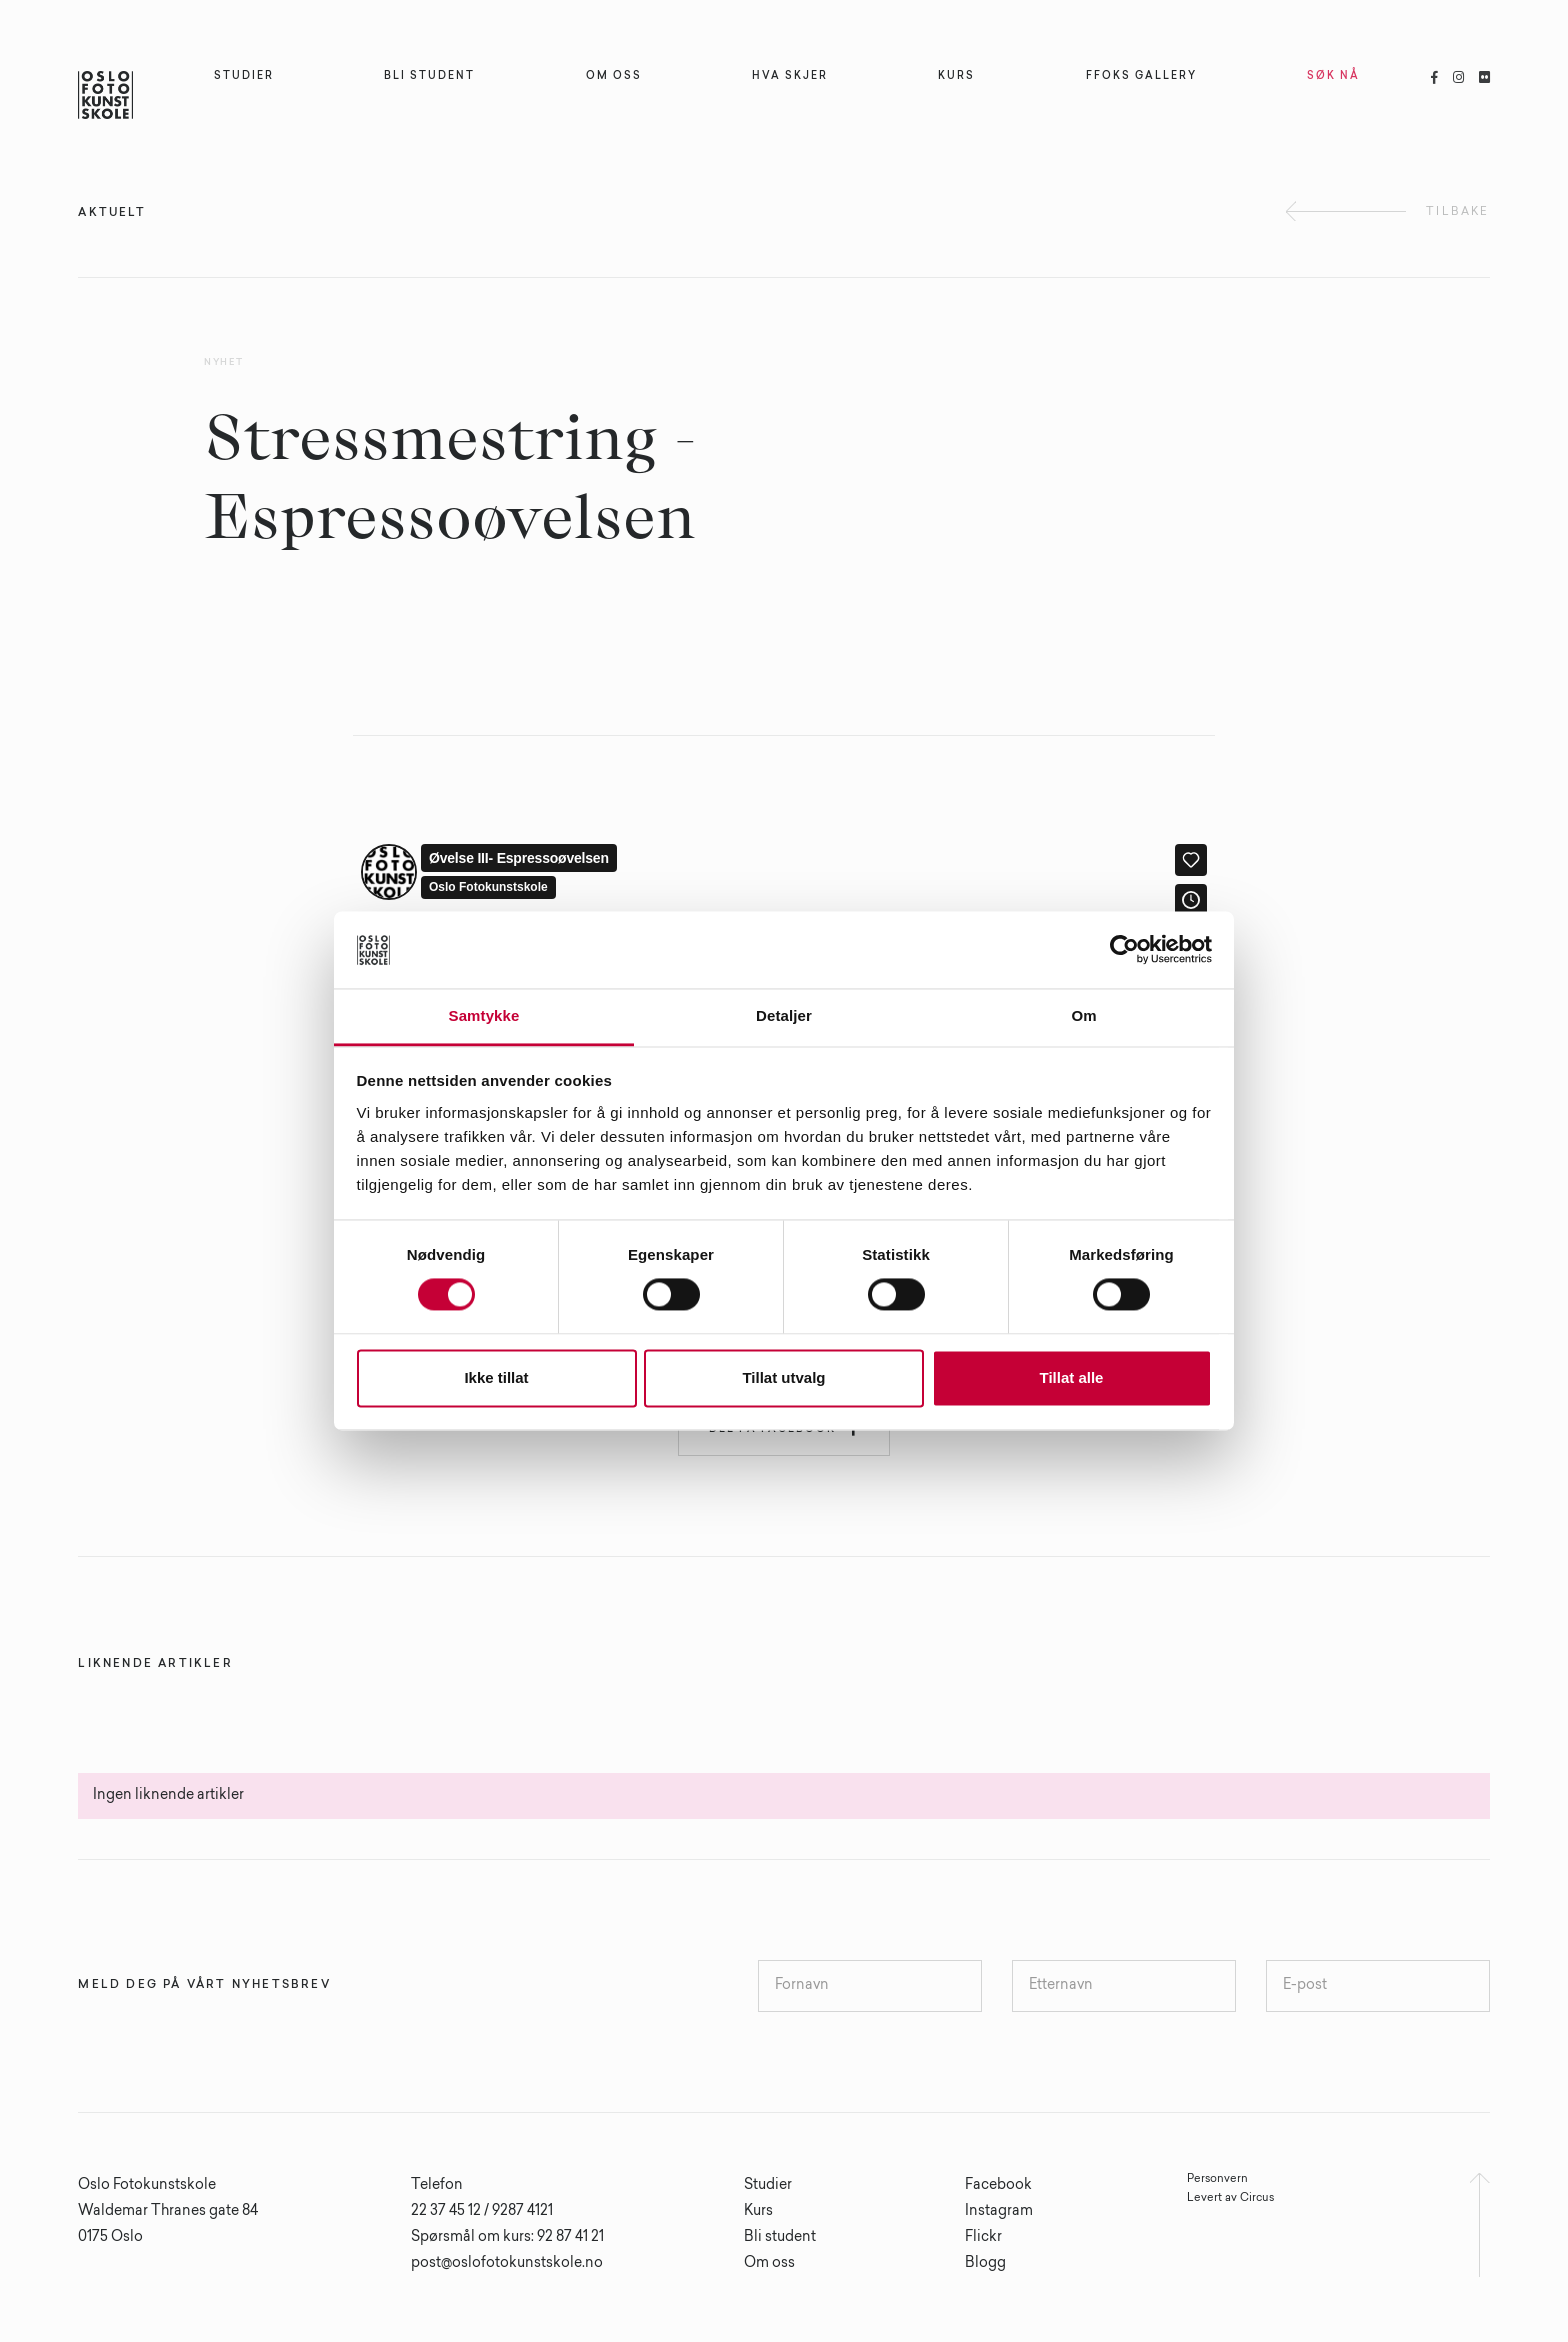  Describe the element at coordinates (769, 2264) in the screenshot. I see `Om oss` at that location.